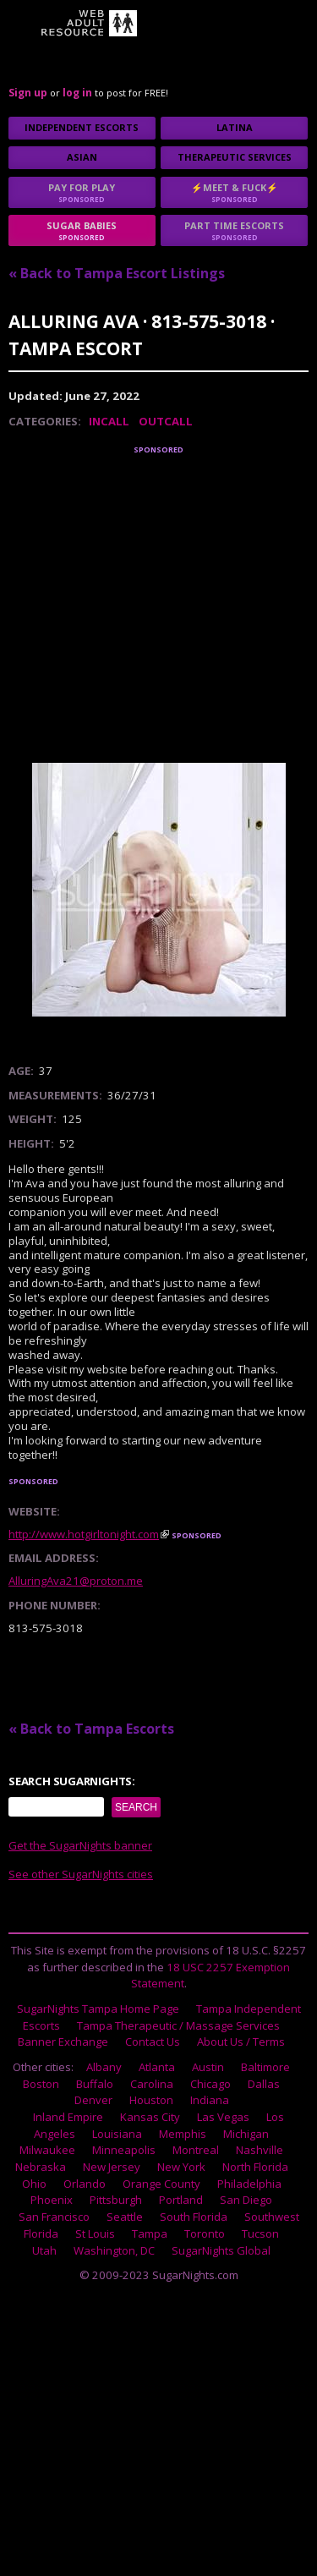 This screenshot has width=317, height=2576. I want to click on SugarNights Tampa Home Page, so click(98, 2008).